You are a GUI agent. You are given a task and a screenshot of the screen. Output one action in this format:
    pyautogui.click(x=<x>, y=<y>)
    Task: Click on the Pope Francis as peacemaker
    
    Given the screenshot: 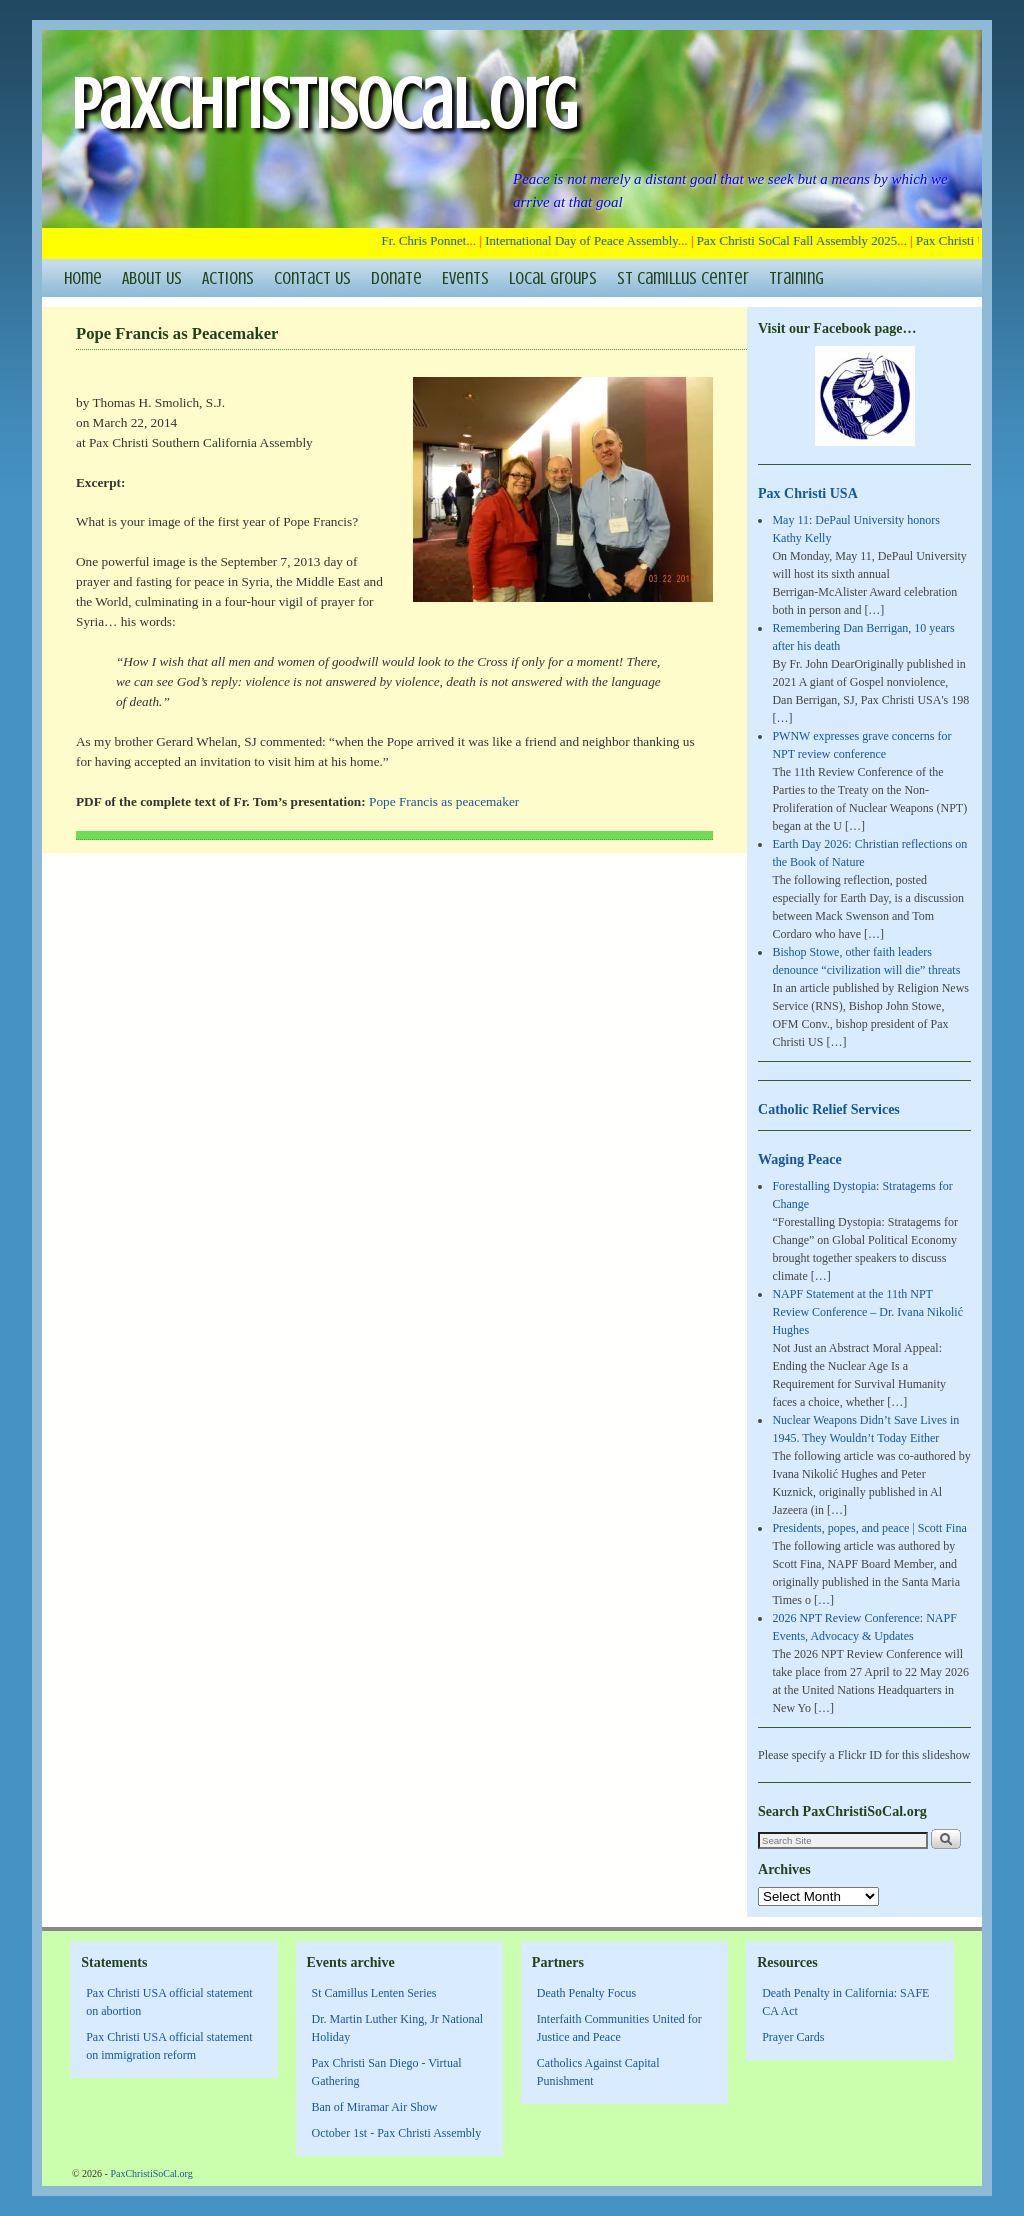 What is the action you would take?
    pyautogui.click(x=444, y=801)
    